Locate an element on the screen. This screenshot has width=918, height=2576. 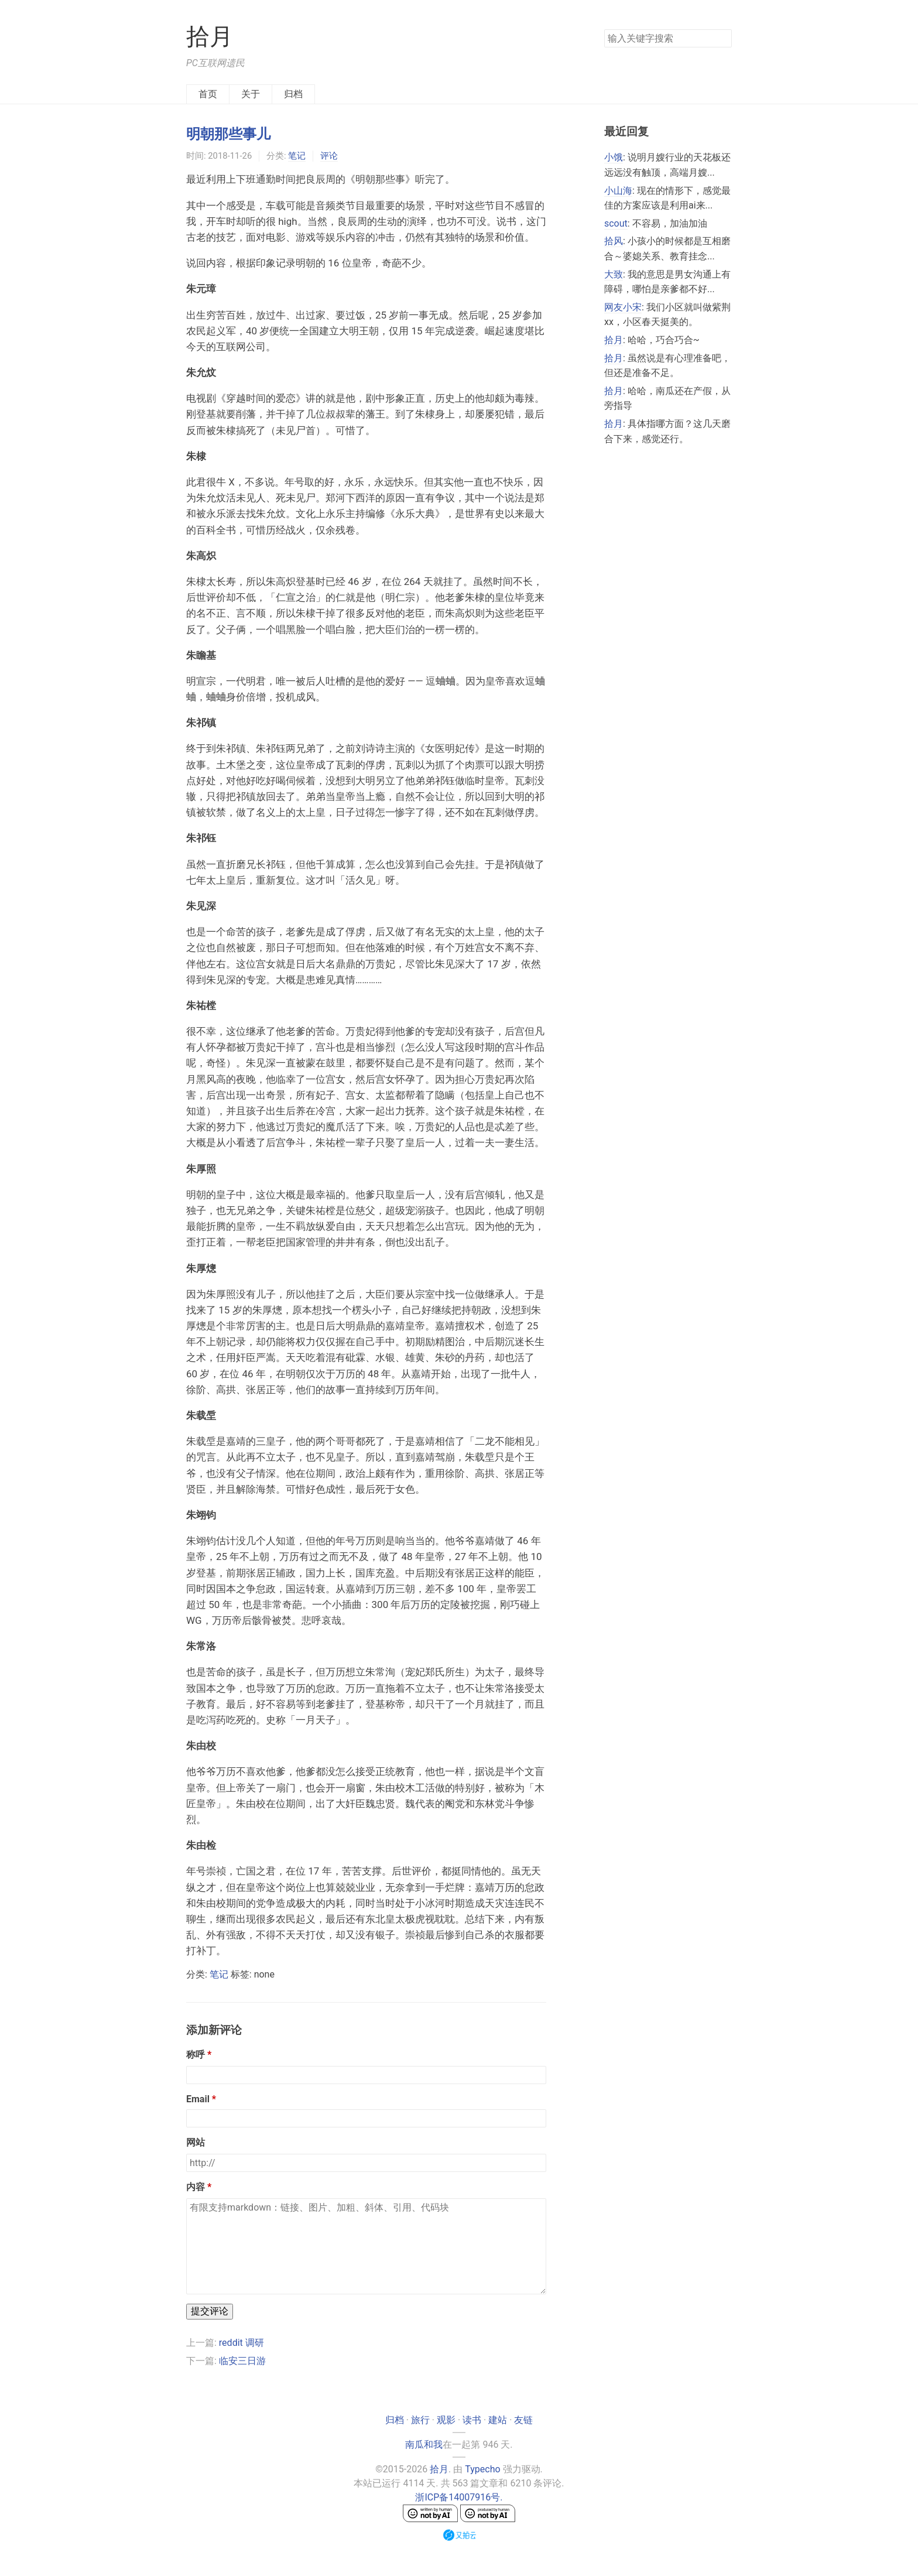
网站 is located at coordinates (195, 2142).